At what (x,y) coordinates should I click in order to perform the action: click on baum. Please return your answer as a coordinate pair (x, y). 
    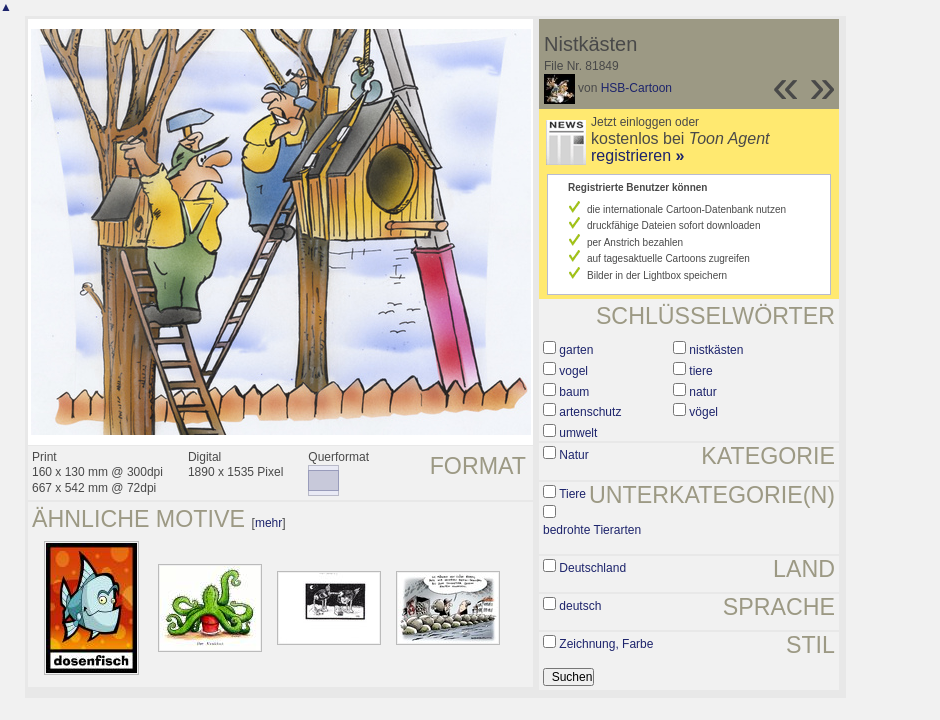
    Looking at the image, I should click on (574, 392).